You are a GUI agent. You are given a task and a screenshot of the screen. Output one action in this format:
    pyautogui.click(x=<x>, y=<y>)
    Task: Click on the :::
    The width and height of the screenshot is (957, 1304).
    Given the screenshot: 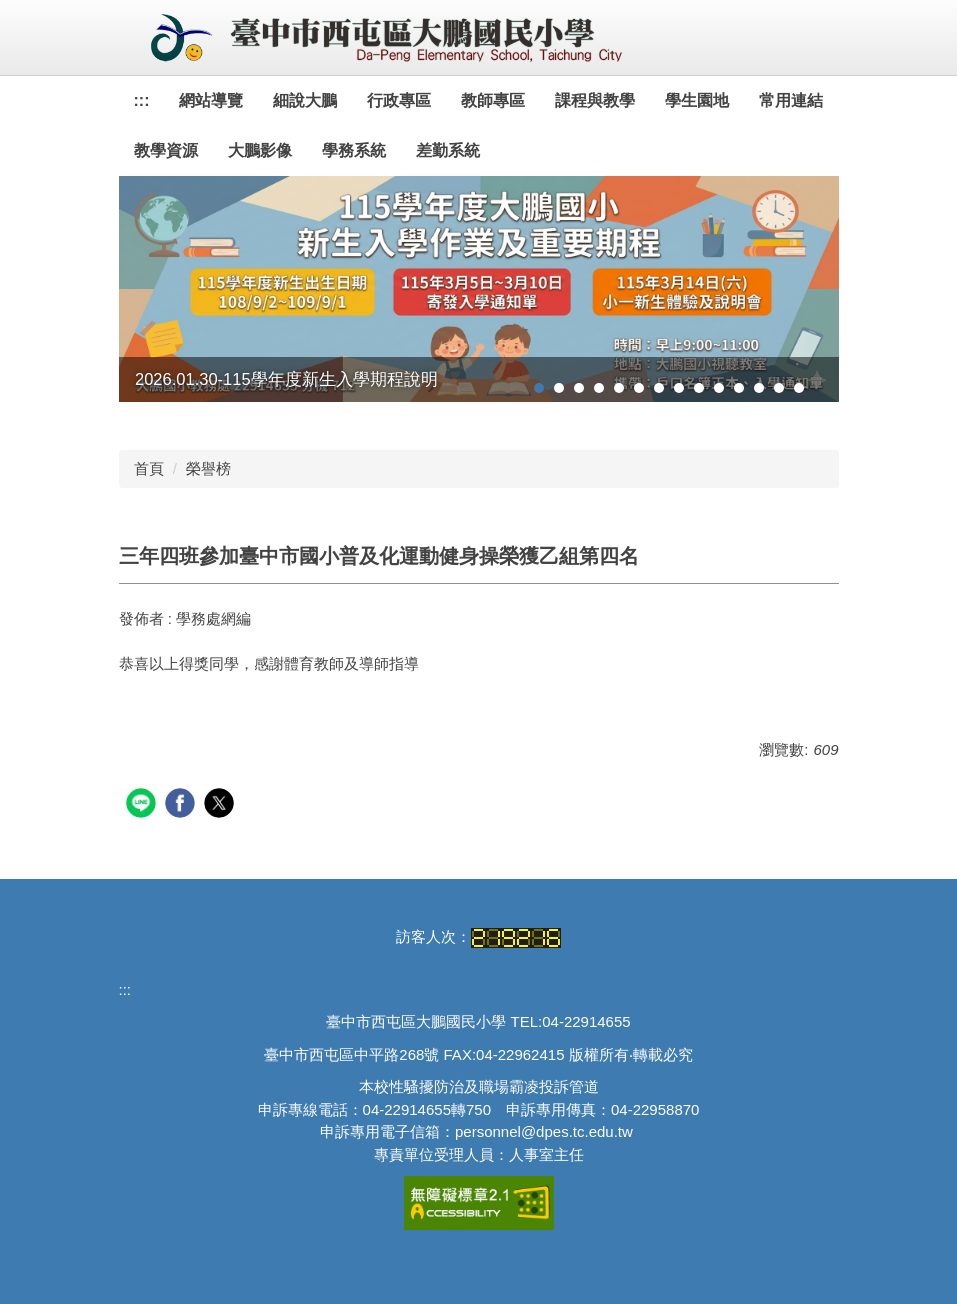 What is the action you would take?
    pyautogui.click(x=142, y=100)
    